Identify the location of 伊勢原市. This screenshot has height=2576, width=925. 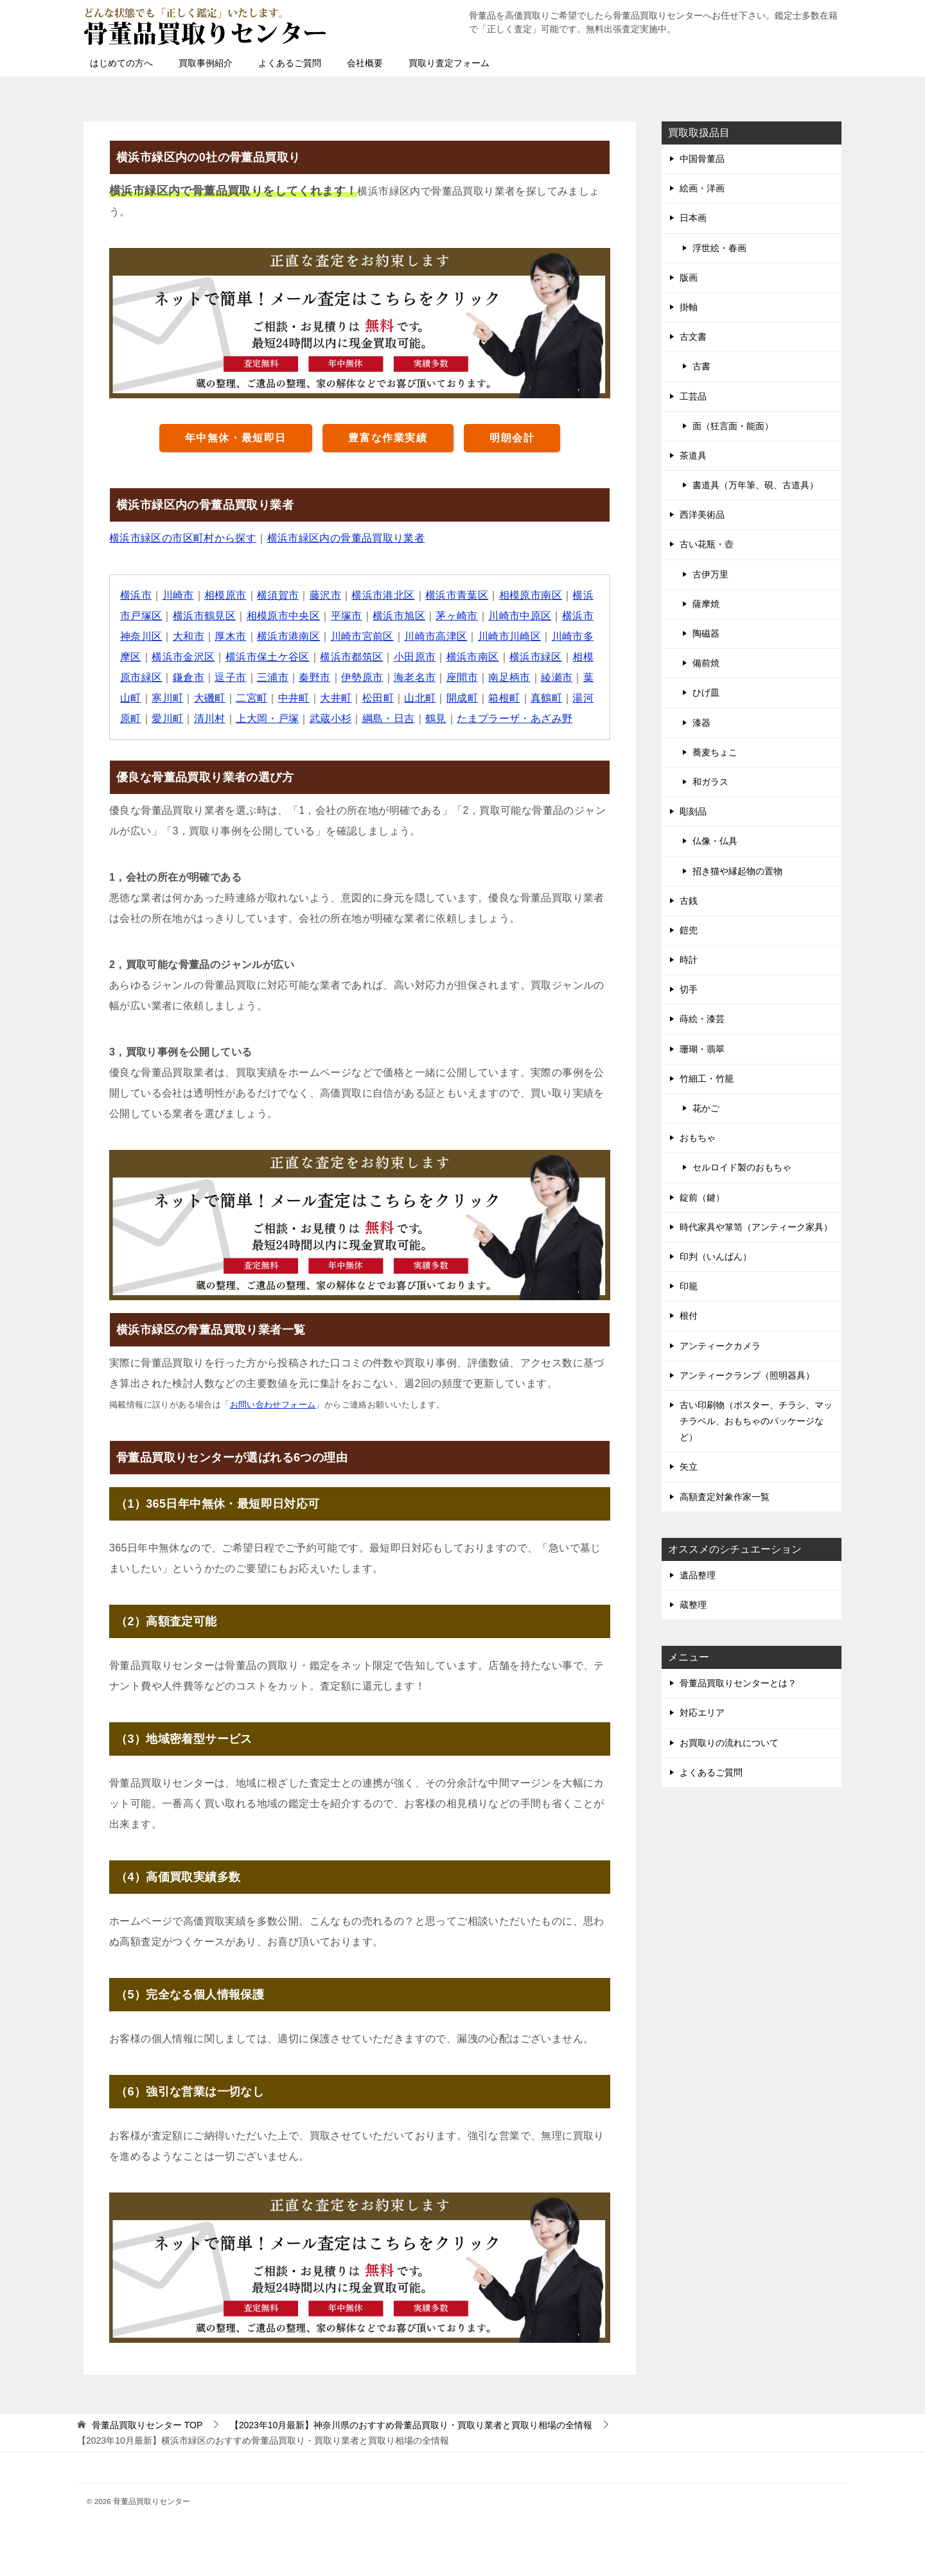
(362, 677).